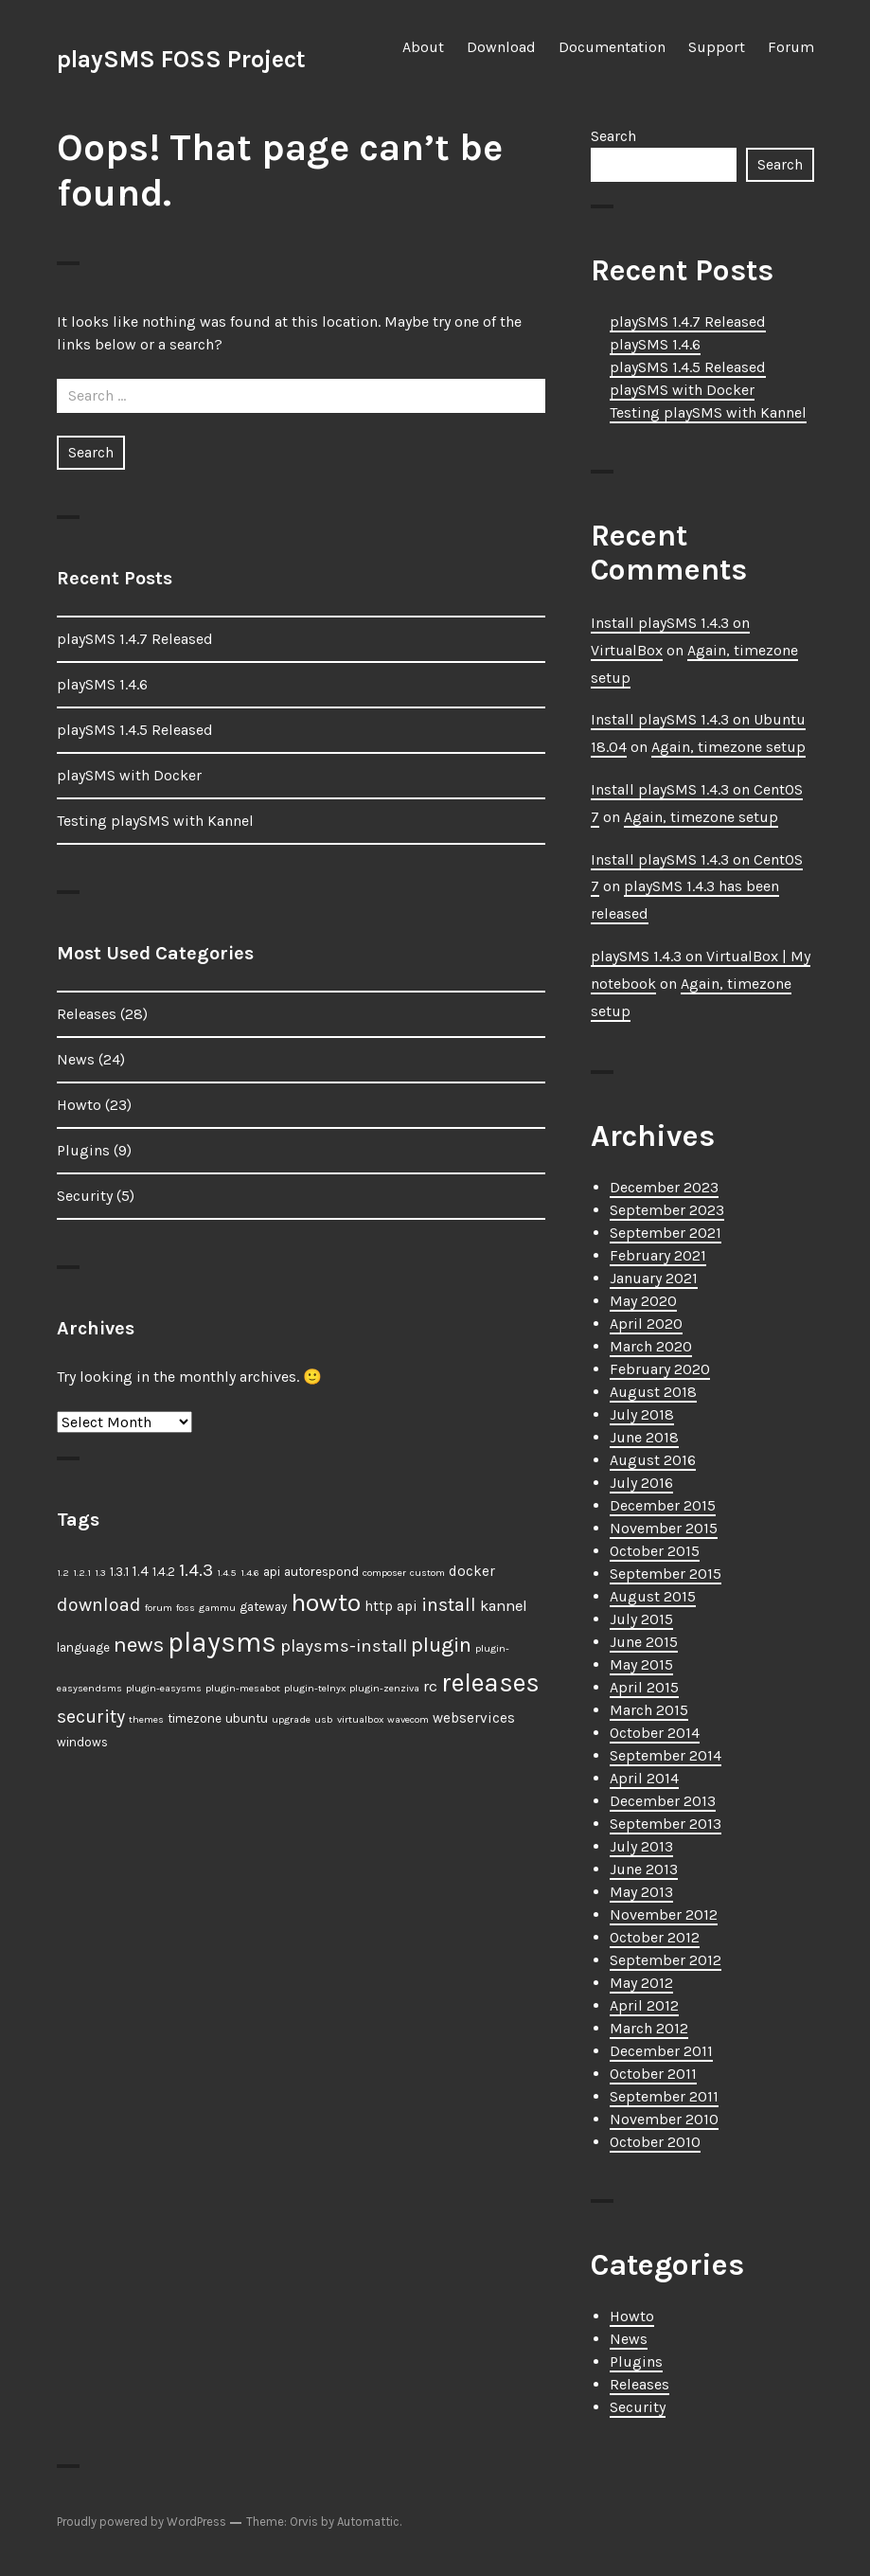 This screenshot has width=870, height=2576. What do you see at coordinates (728, 747) in the screenshot?
I see `Again, timezone setup` at bounding box center [728, 747].